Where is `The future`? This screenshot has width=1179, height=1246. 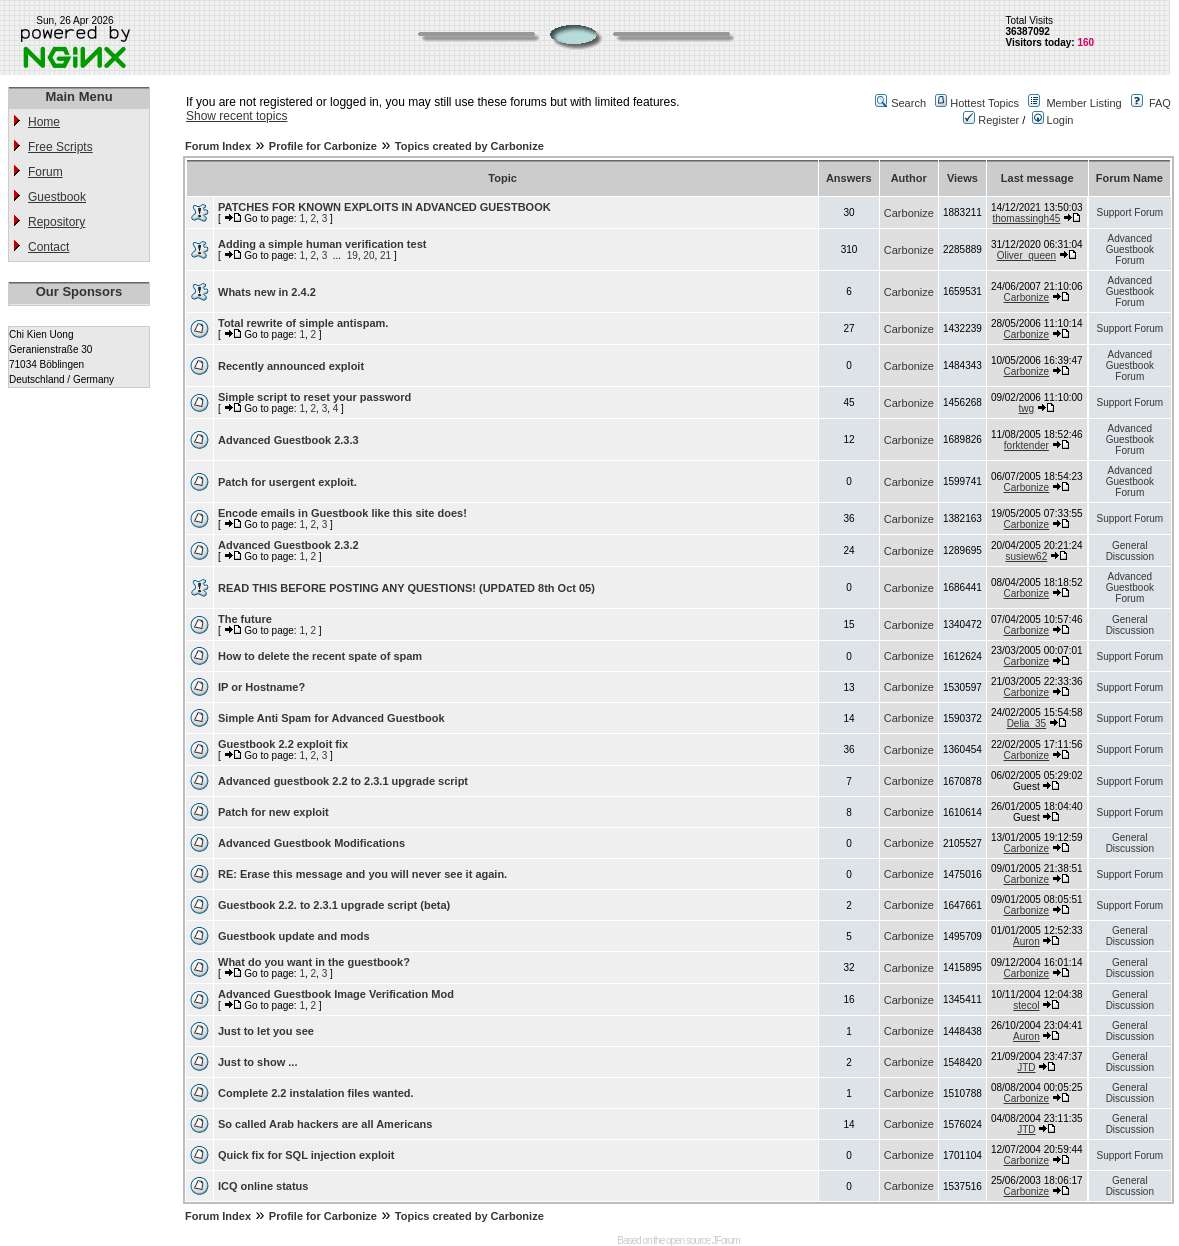
The future is located at coordinates (245, 619).